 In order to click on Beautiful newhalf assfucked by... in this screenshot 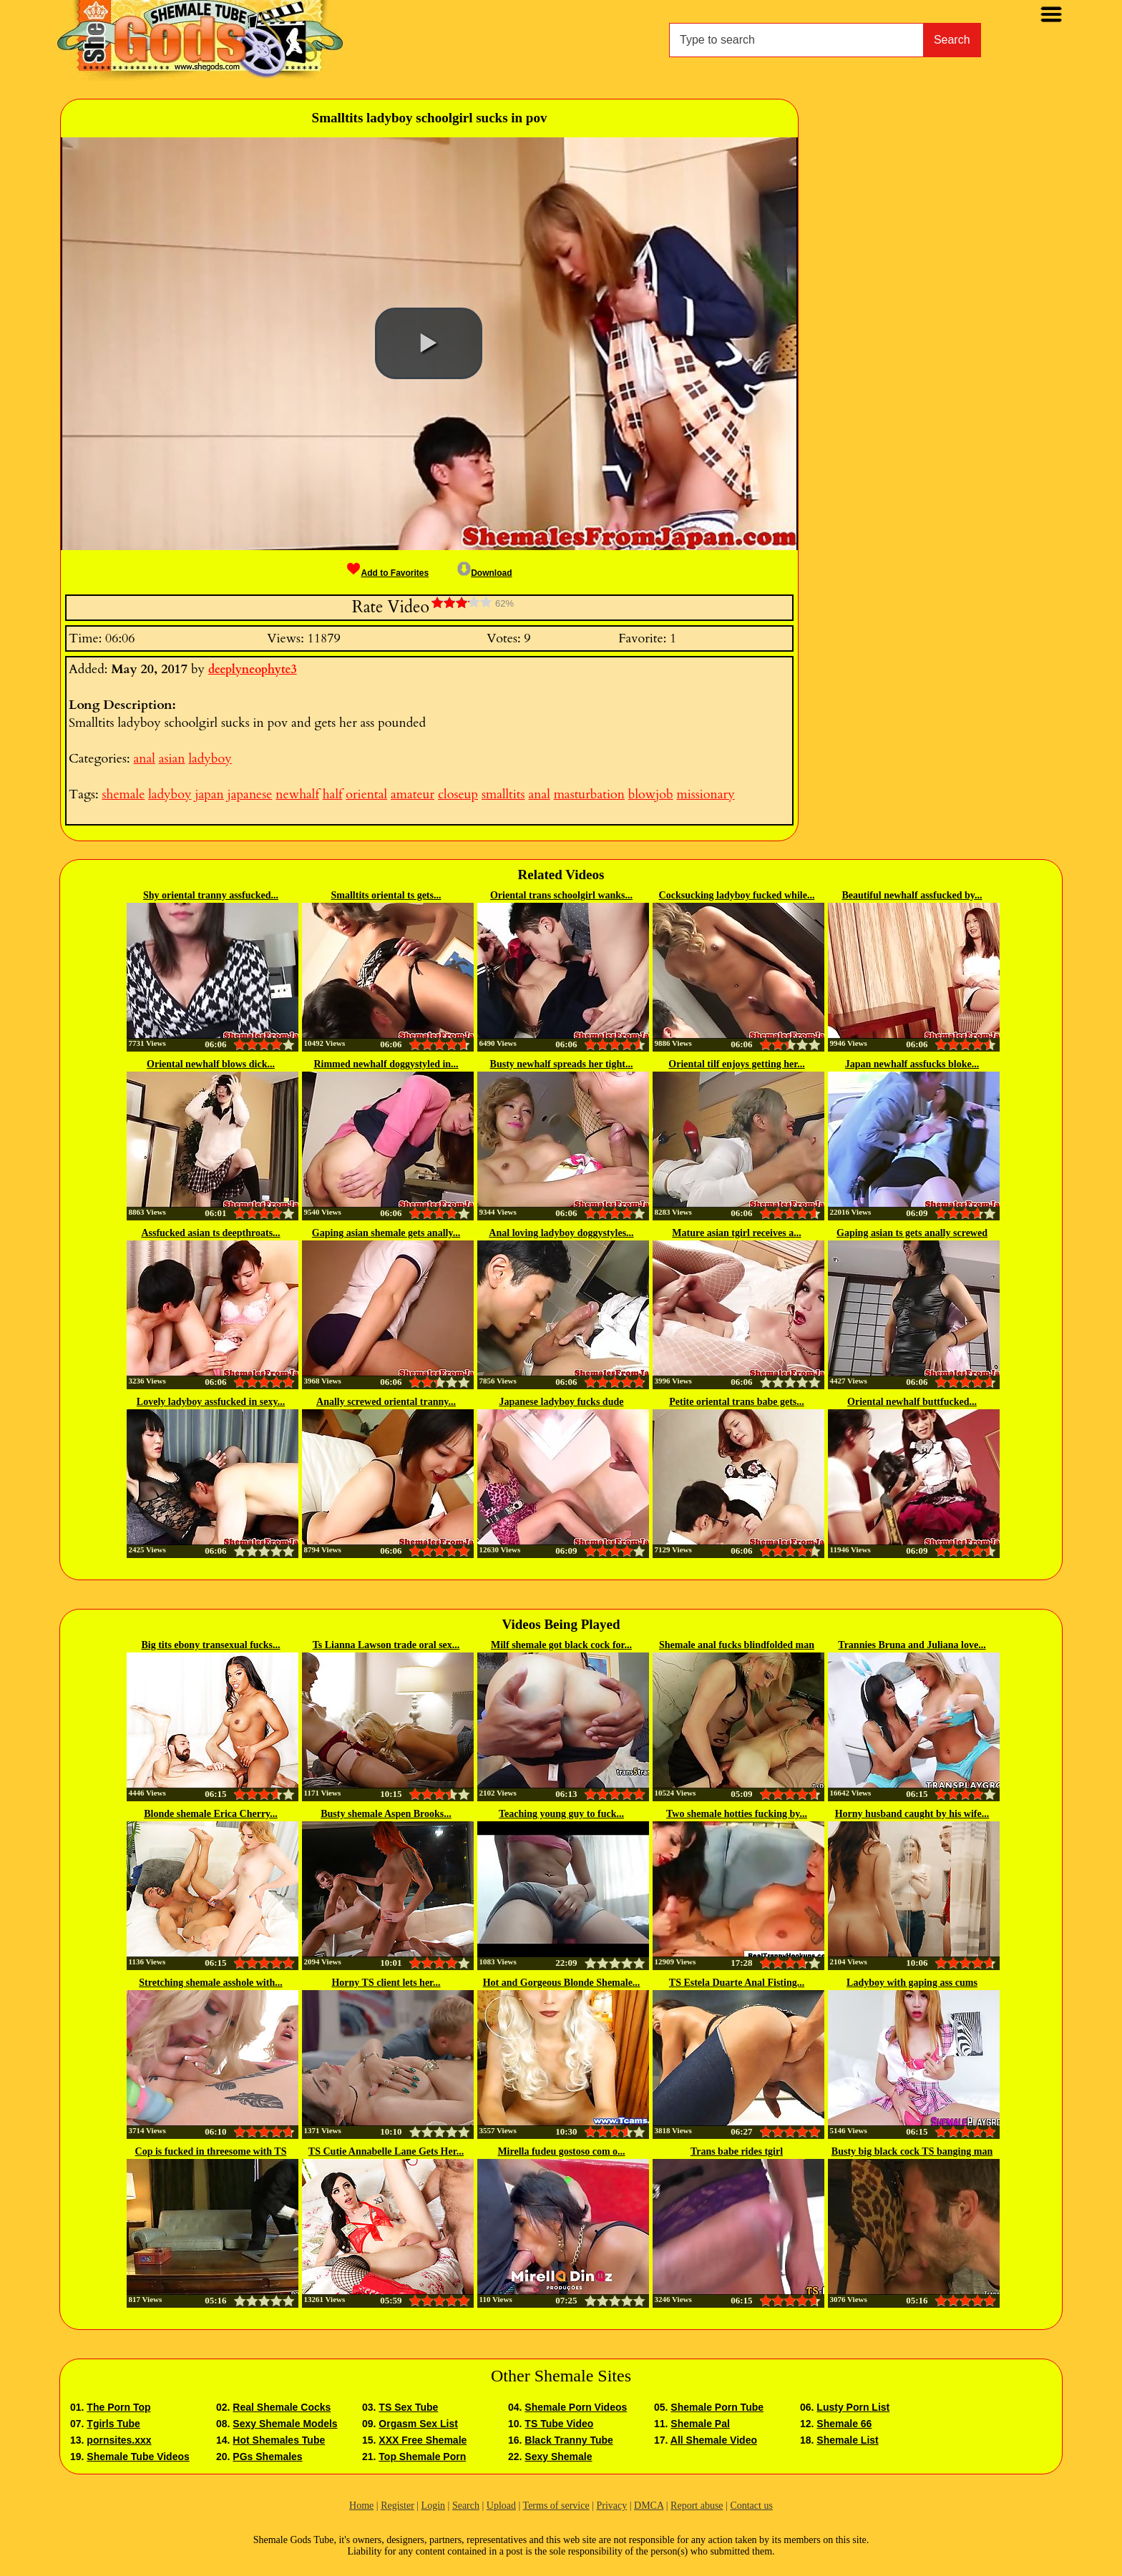, I will do `click(911, 895)`.